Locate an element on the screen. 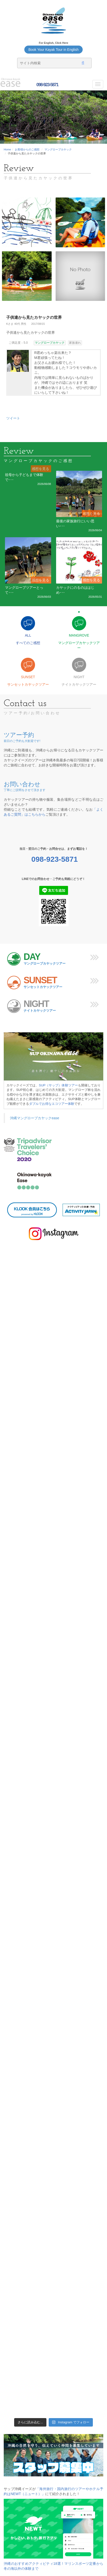 This screenshot has width=107, height=2576. 098-923-5871 is located at coordinates (47, 84).